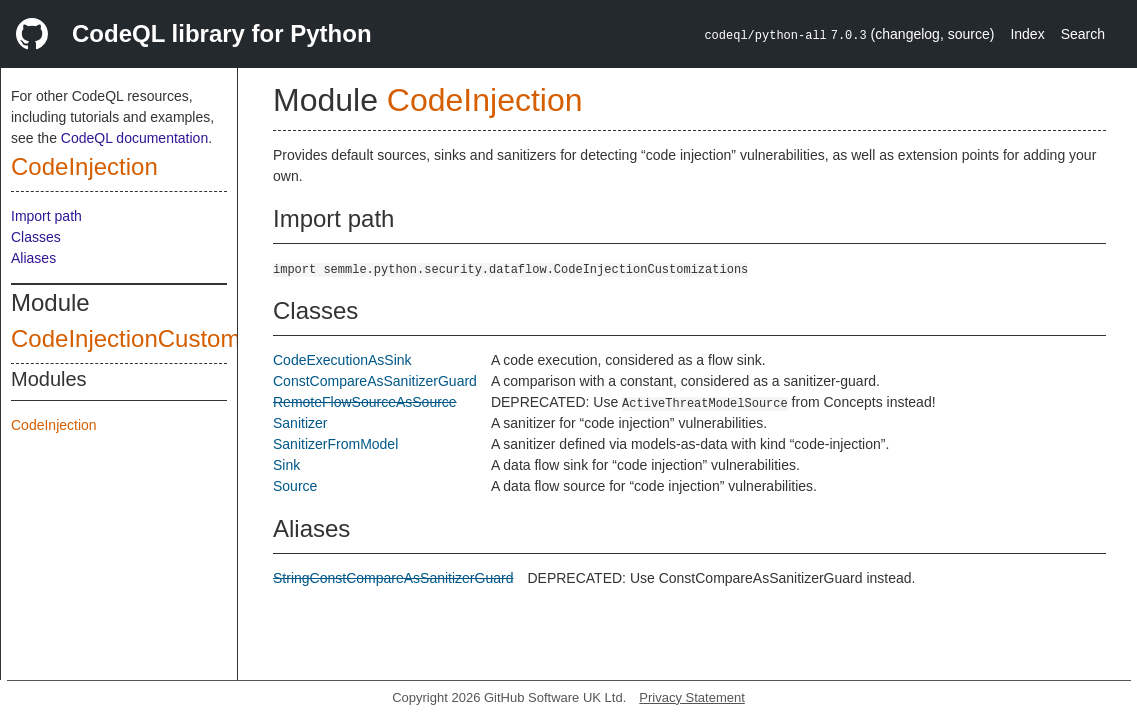 The height and width of the screenshot is (720, 1137). Describe the element at coordinates (335, 444) in the screenshot. I see `SanitizerFromModel` at that location.